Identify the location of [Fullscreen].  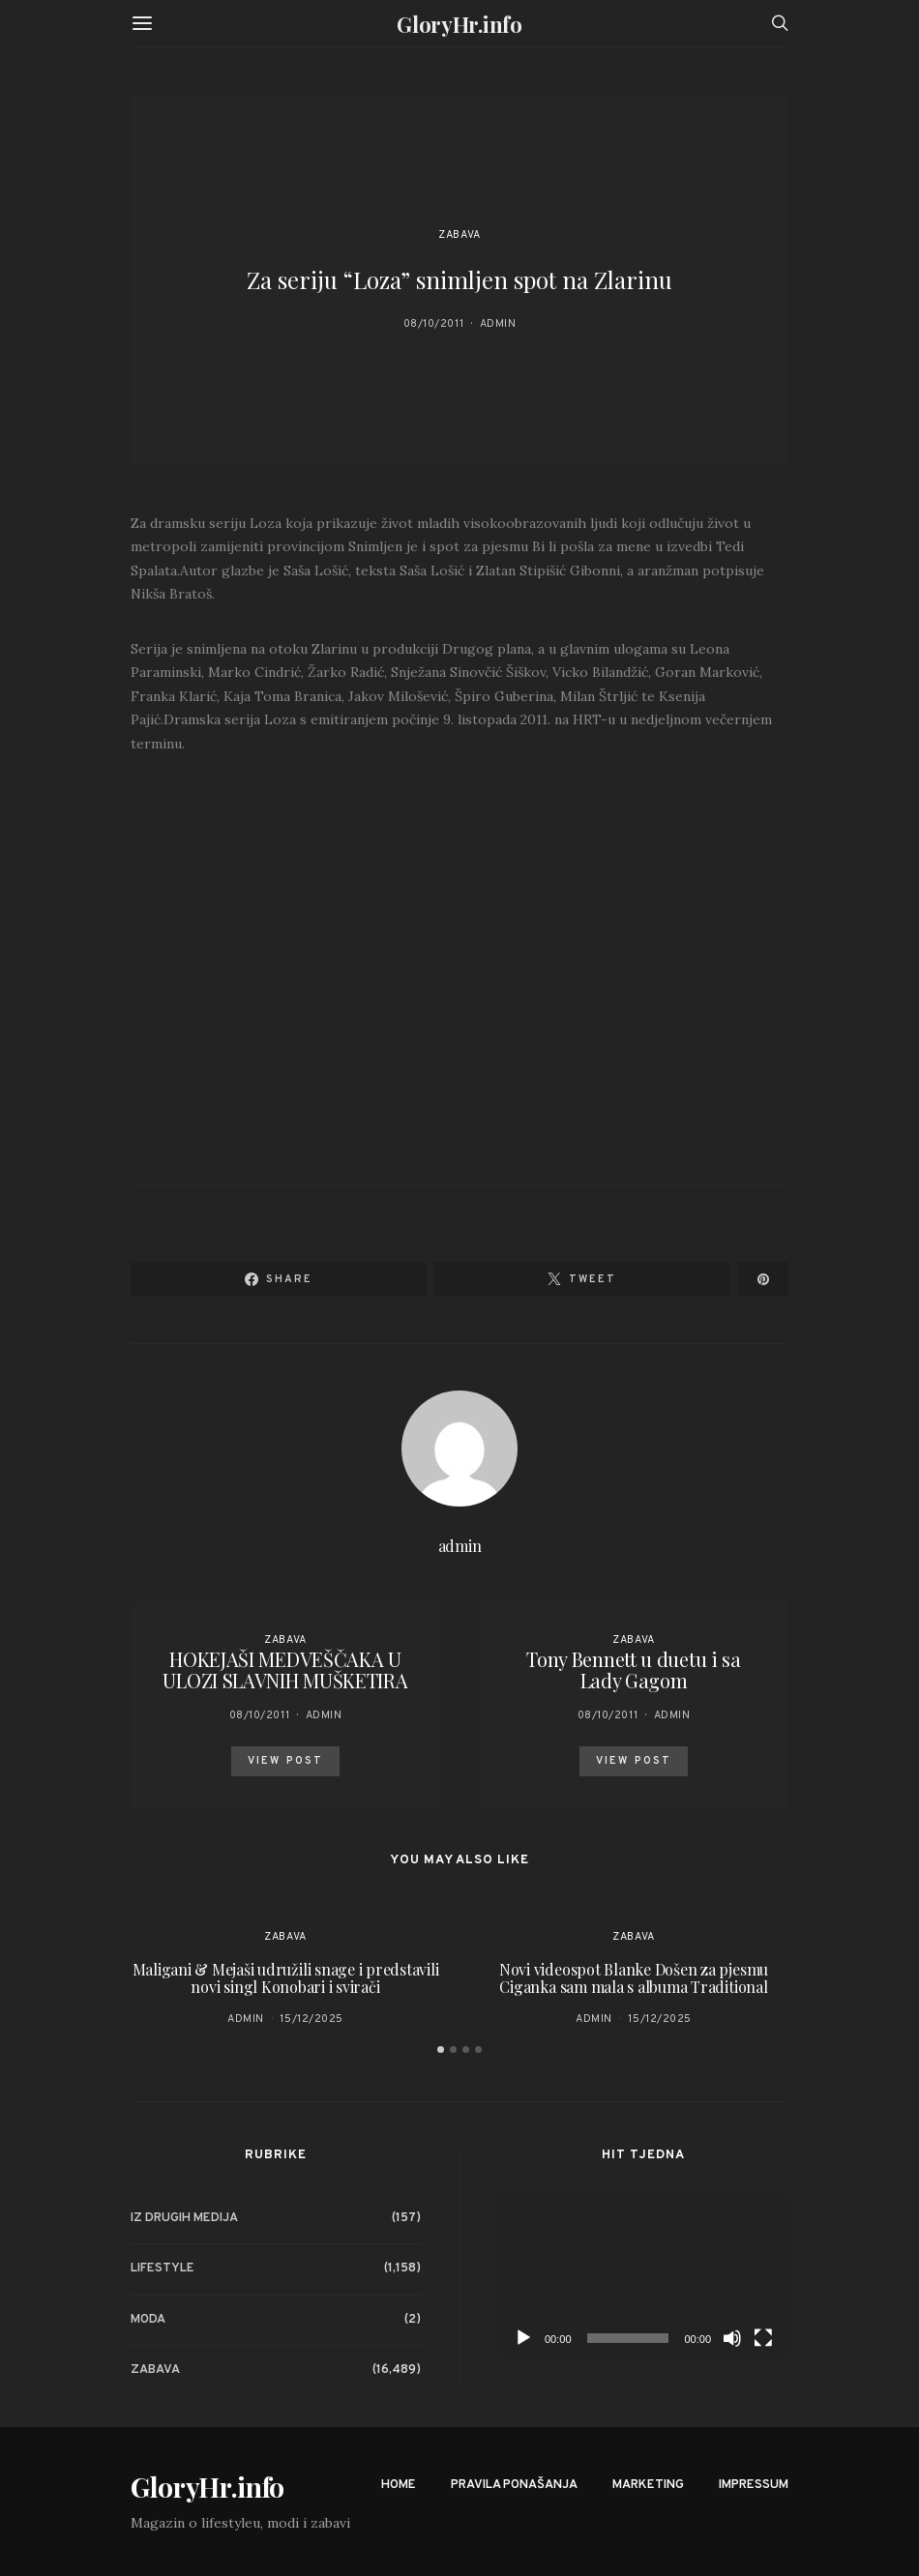
(763, 2338).